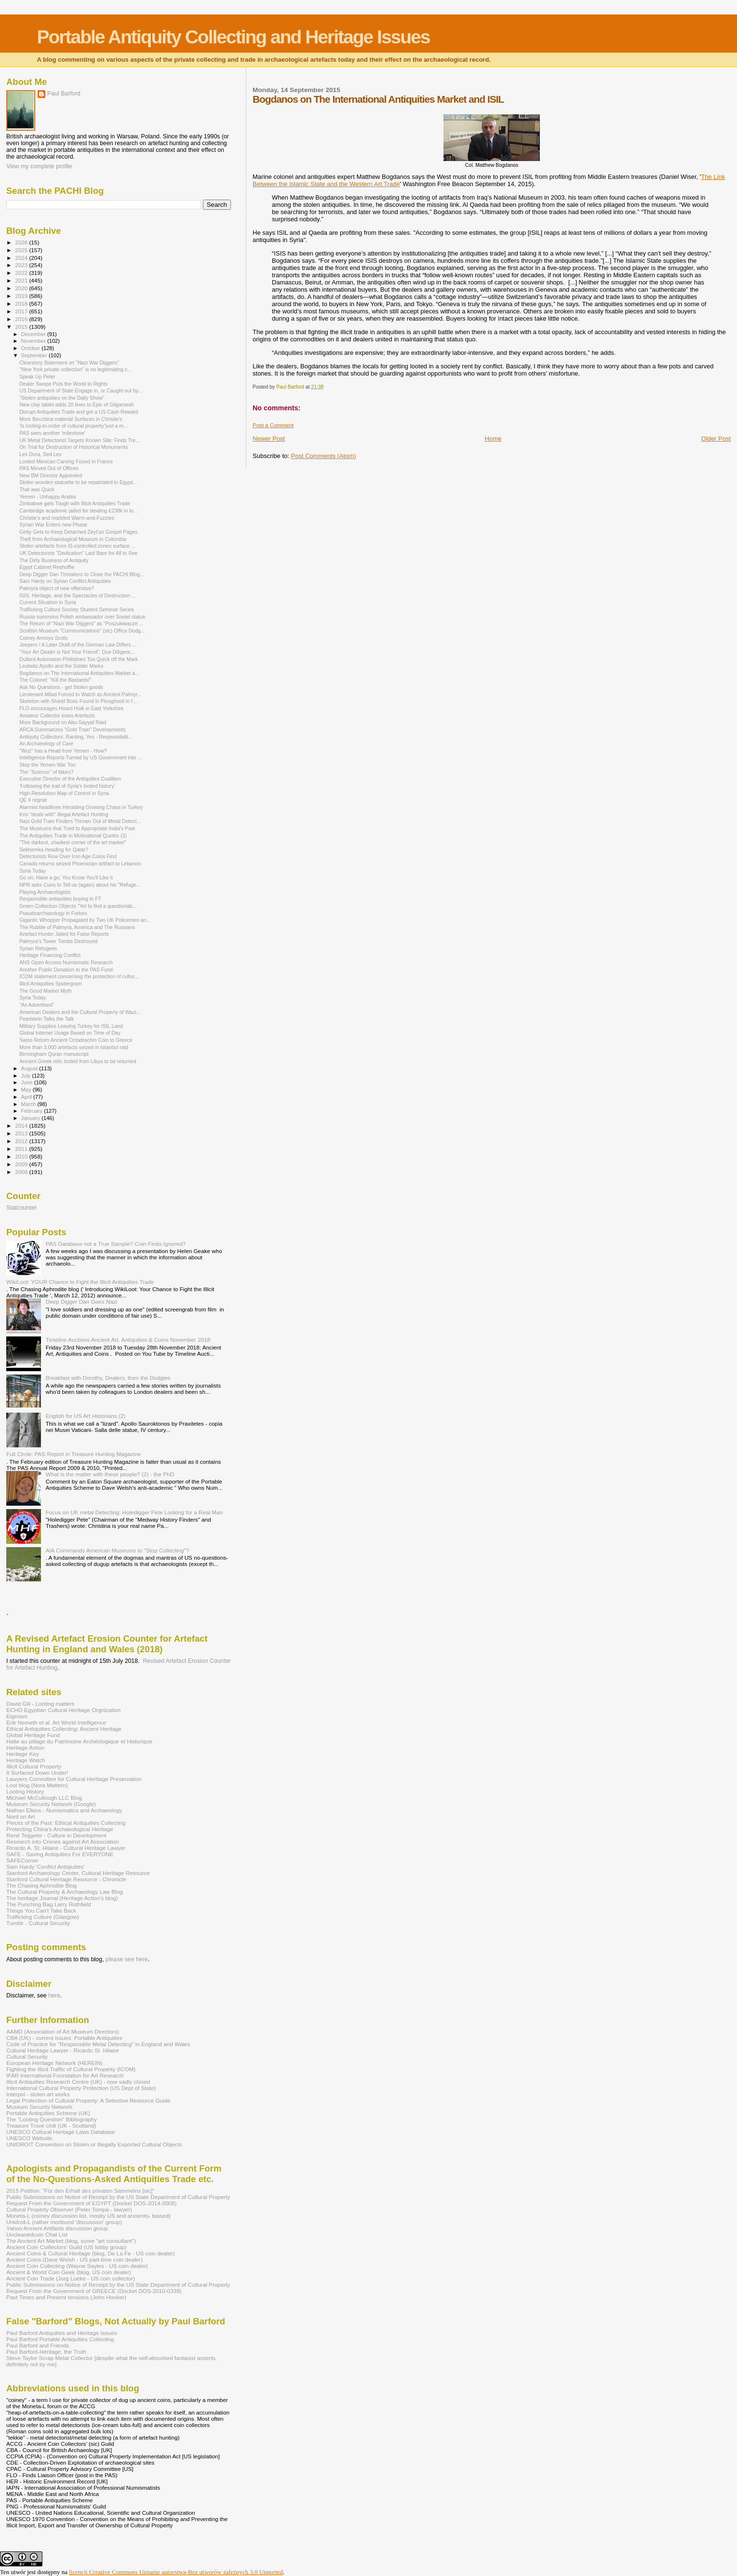 This screenshot has height=2576, width=737. I want to click on Go on, Have a go, You Know You'll Like it, so click(66, 877).